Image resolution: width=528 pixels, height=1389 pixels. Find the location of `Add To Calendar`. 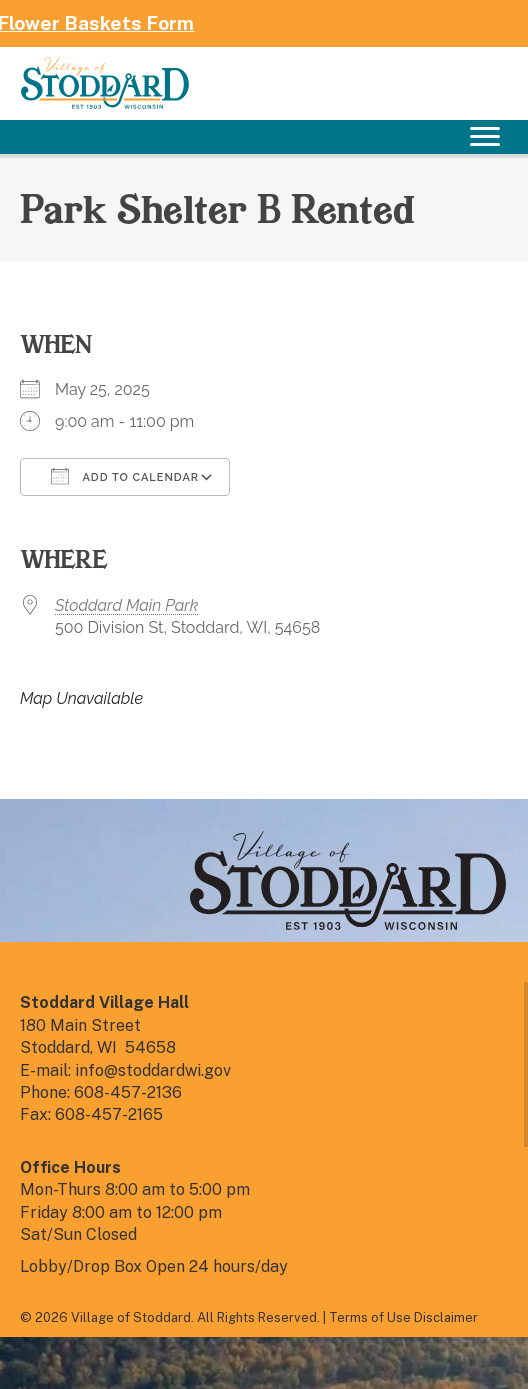

Add To Calendar is located at coordinates (125, 476).